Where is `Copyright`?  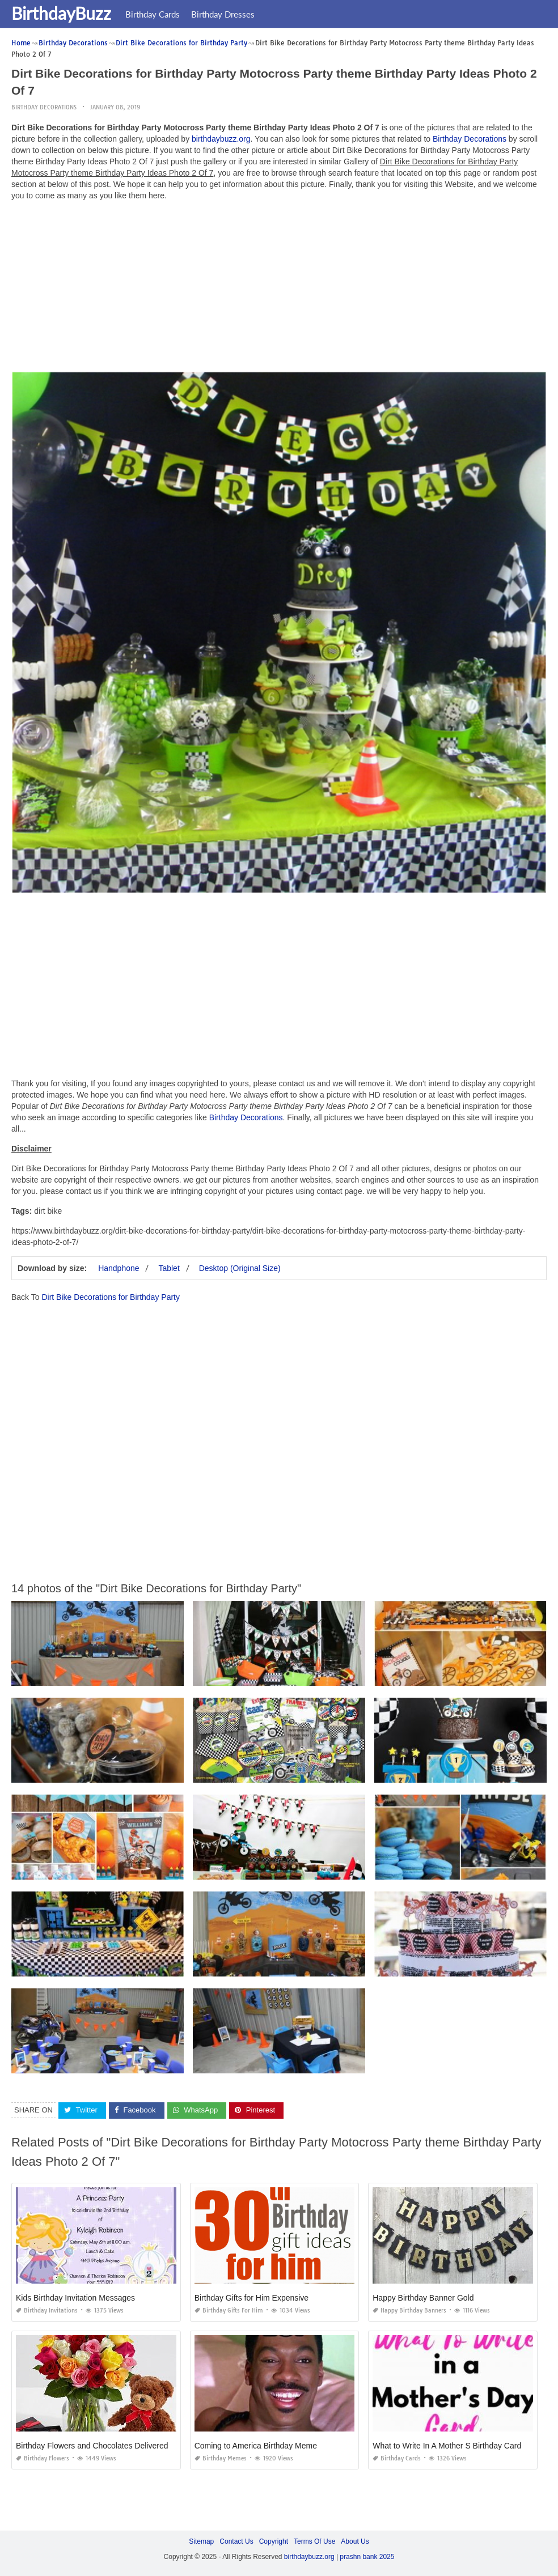 Copyright is located at coordinates (273, 2541).